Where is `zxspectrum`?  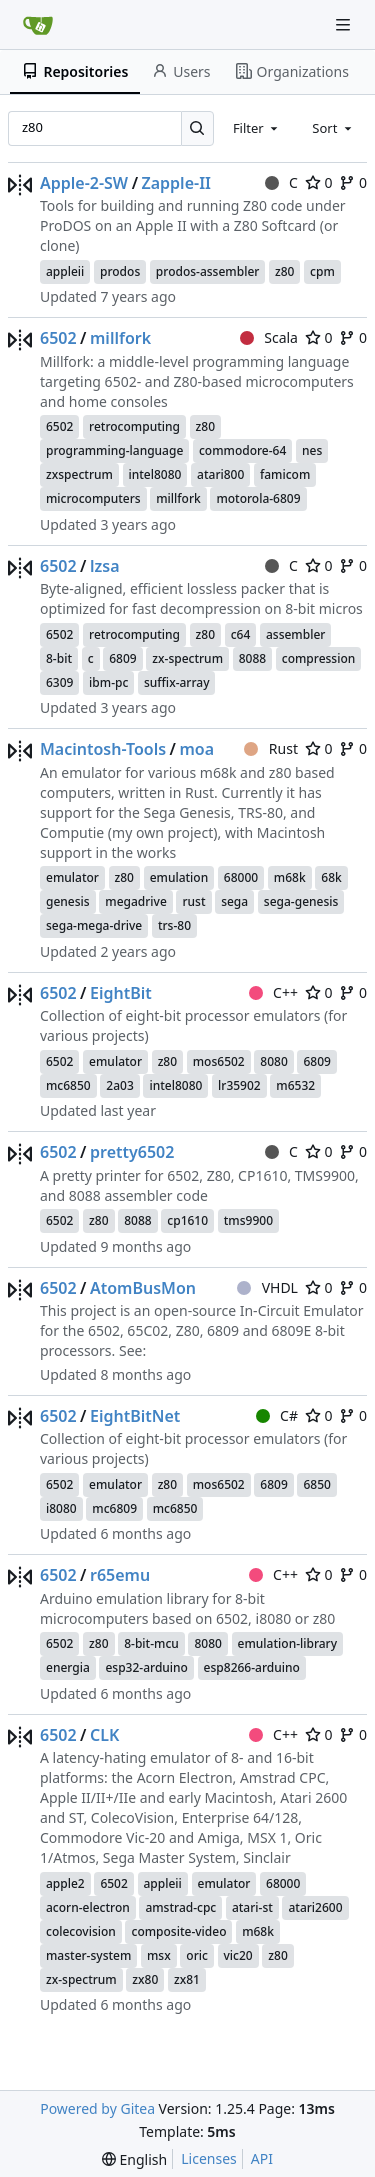
zxspectrum is located at coordinates (79, 474).